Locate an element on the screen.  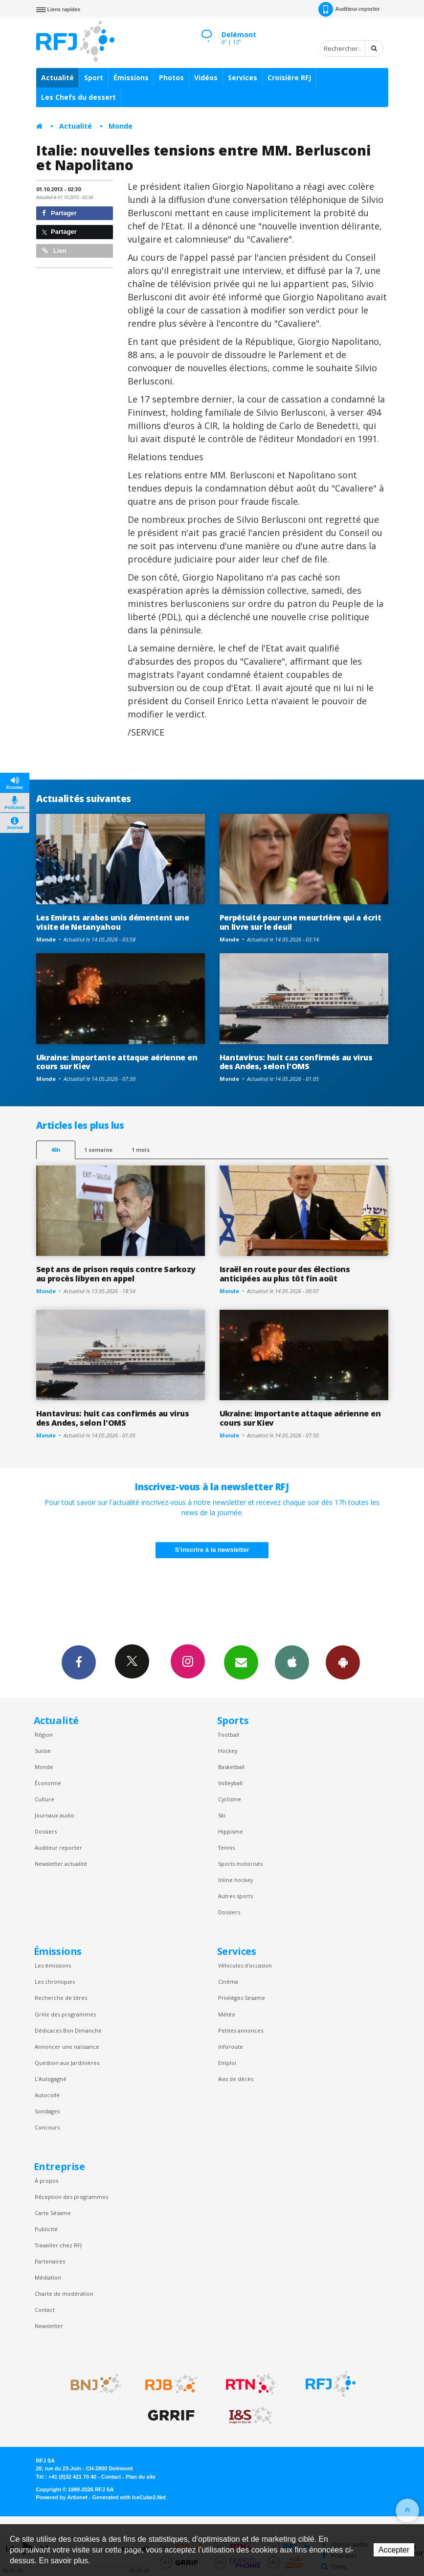
Inline hockey is located at coordinates (235, 1880).